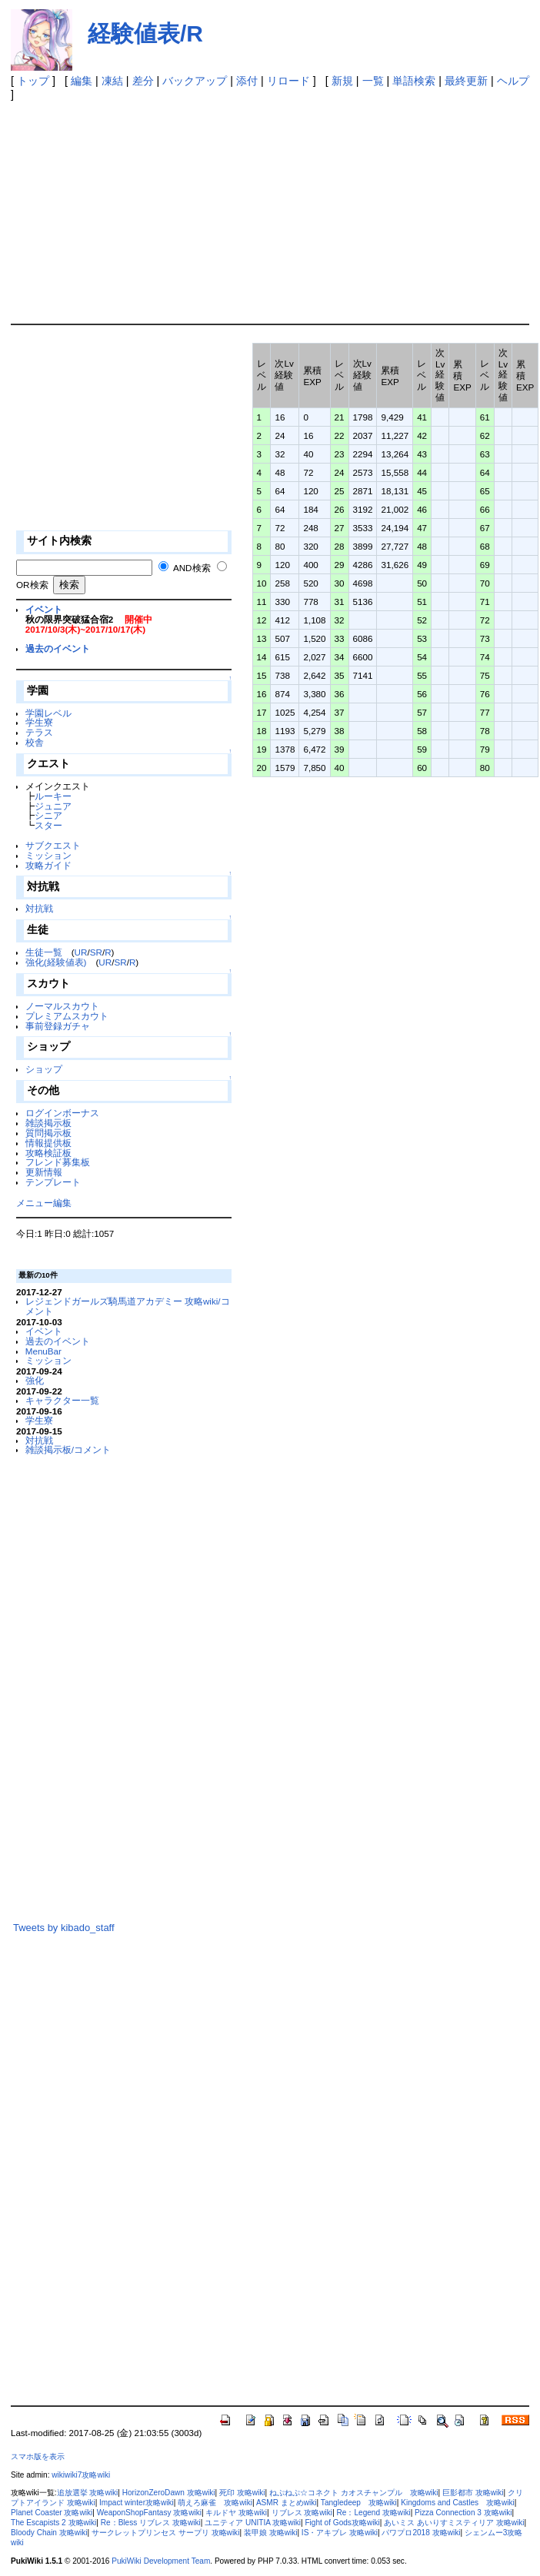 This screenshot has width=540, height=2576. What do you see at coordinates (48, 1123) in the screenshot?
I see `雑談掲示板` at bounding box center [48, 1123].